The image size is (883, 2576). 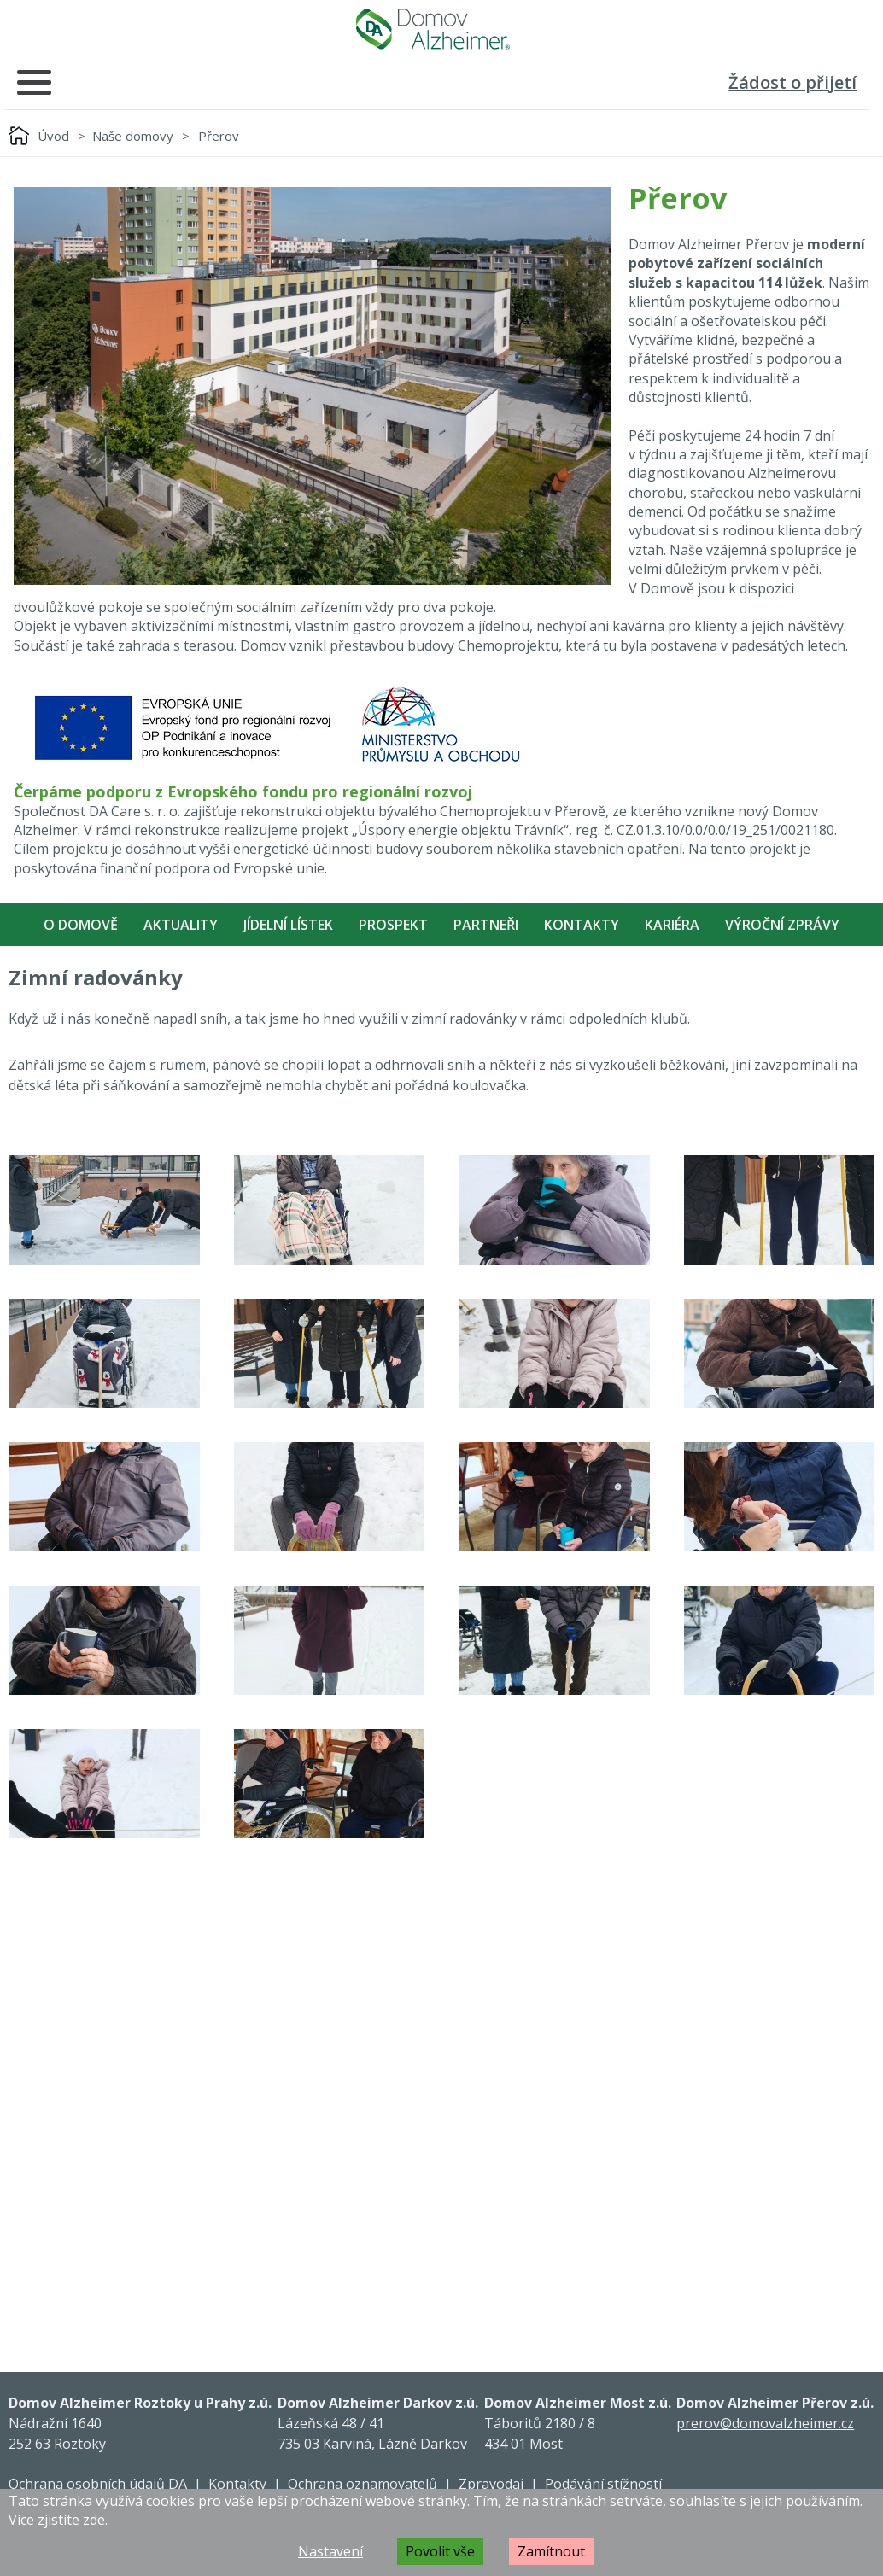 I want to click on Zamítnout, so click(x=551, y=2551).